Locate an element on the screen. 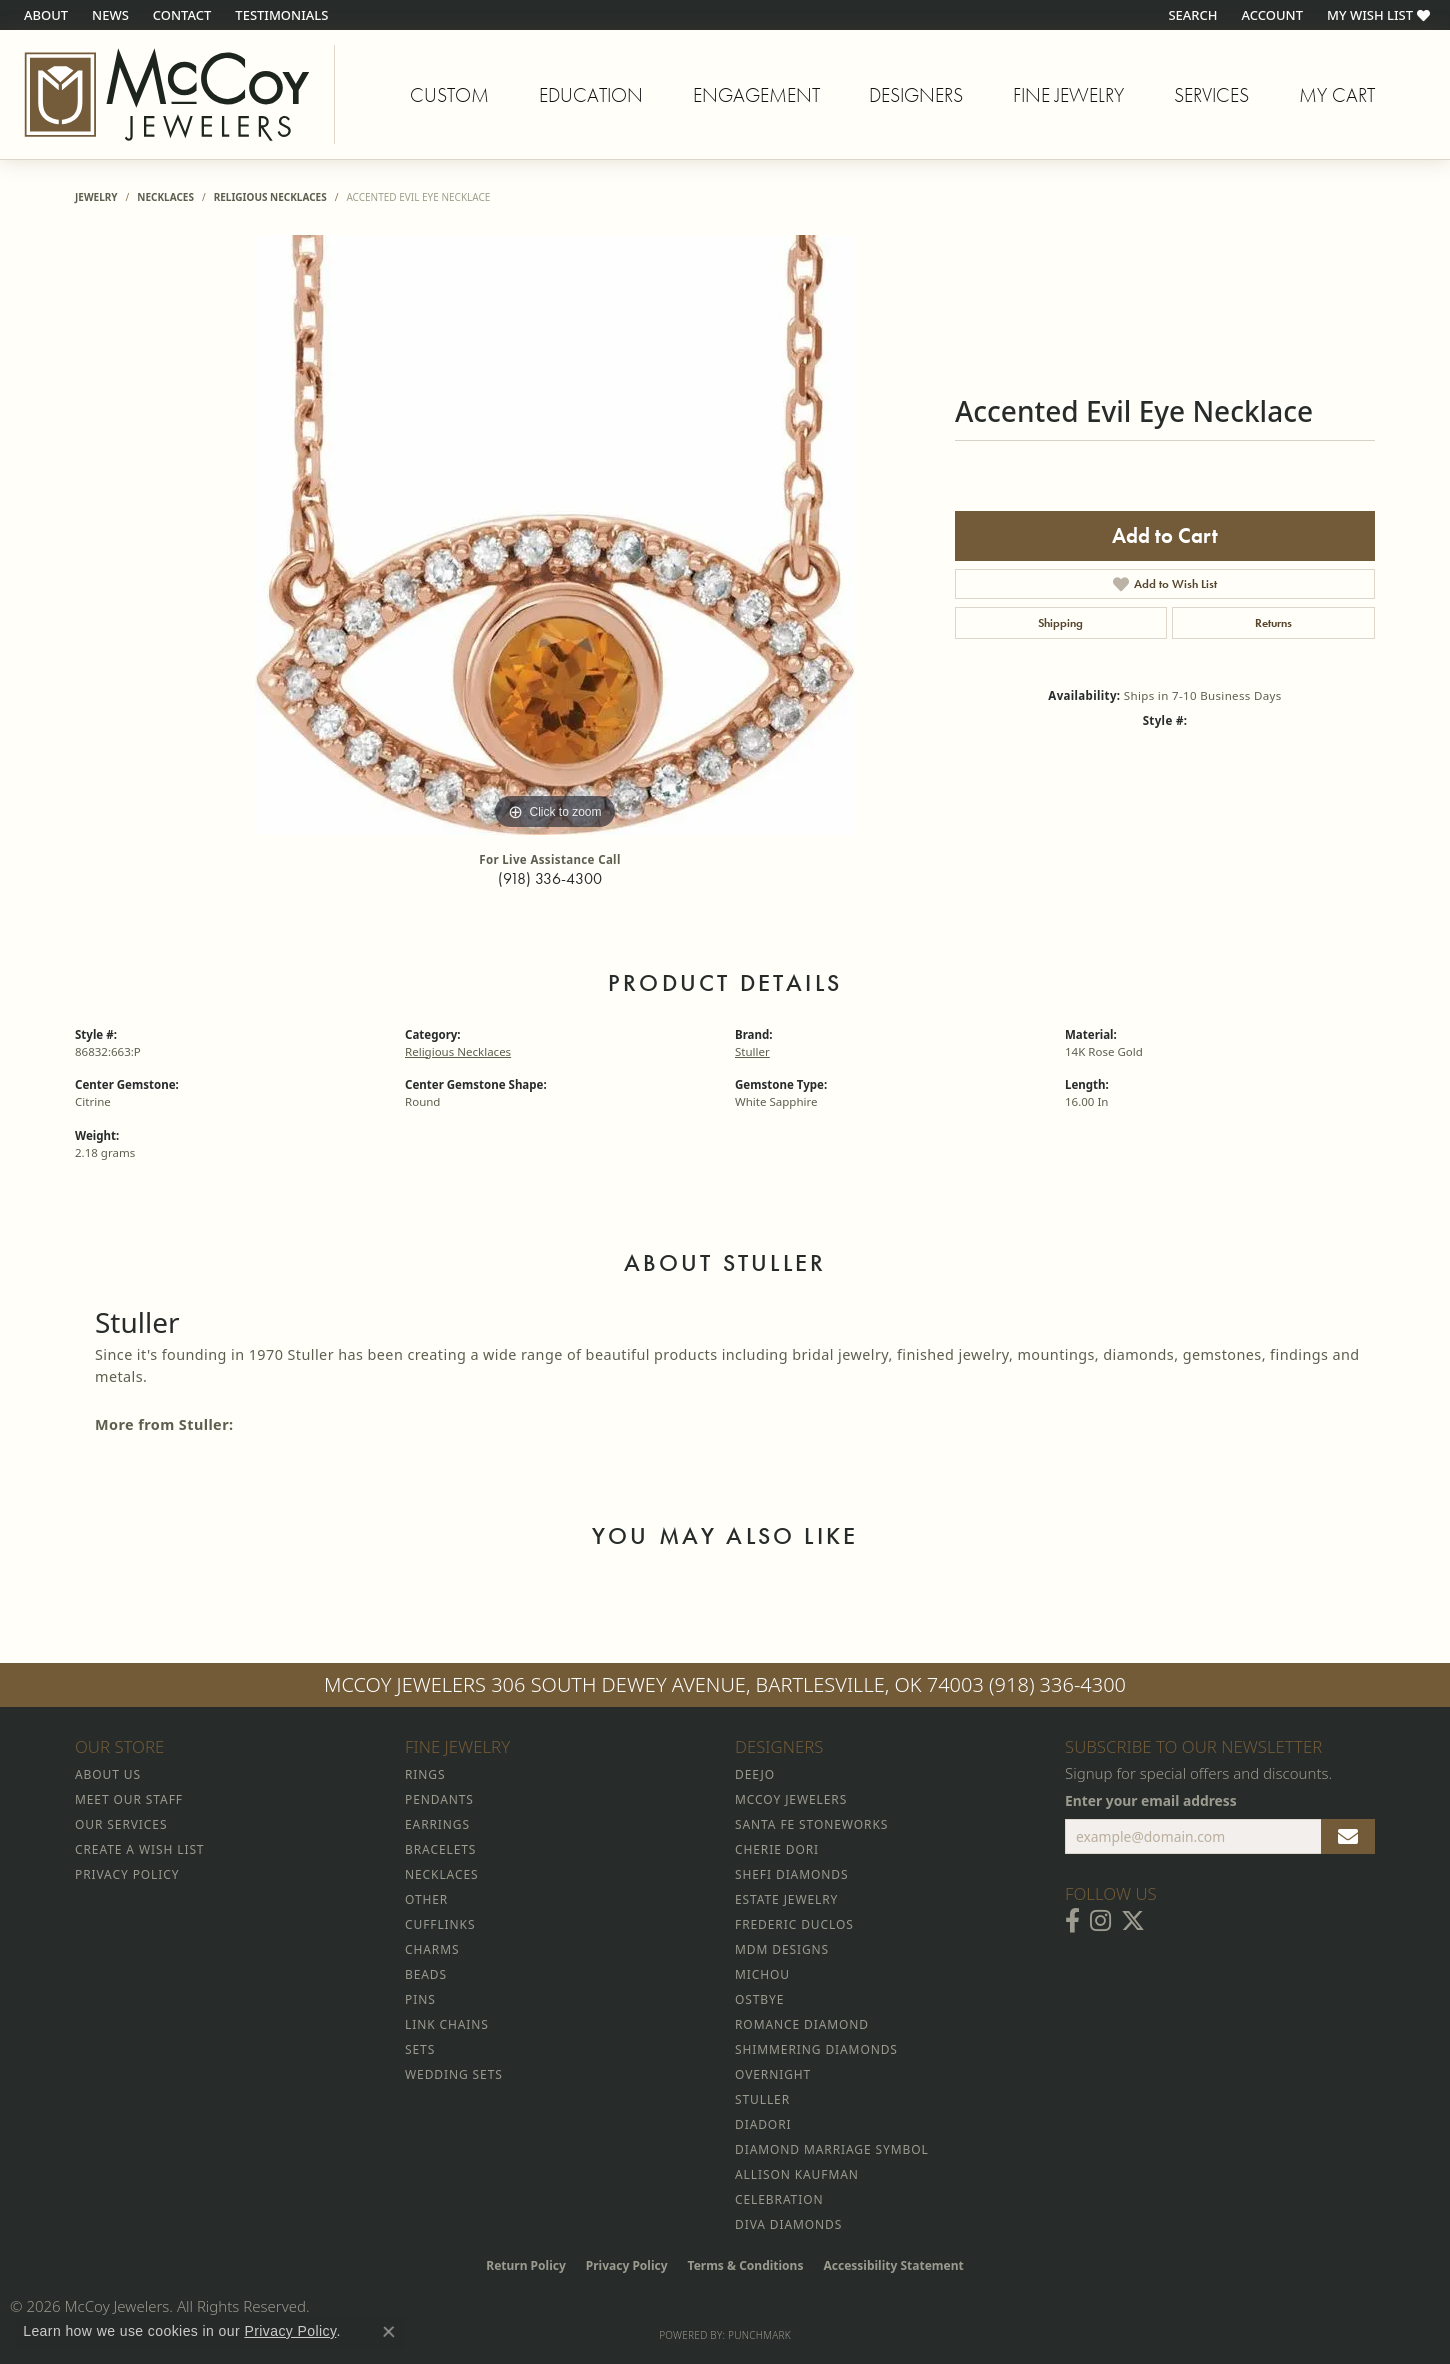  Ostbye [menuitem] is located at coordinates (759, 1999).